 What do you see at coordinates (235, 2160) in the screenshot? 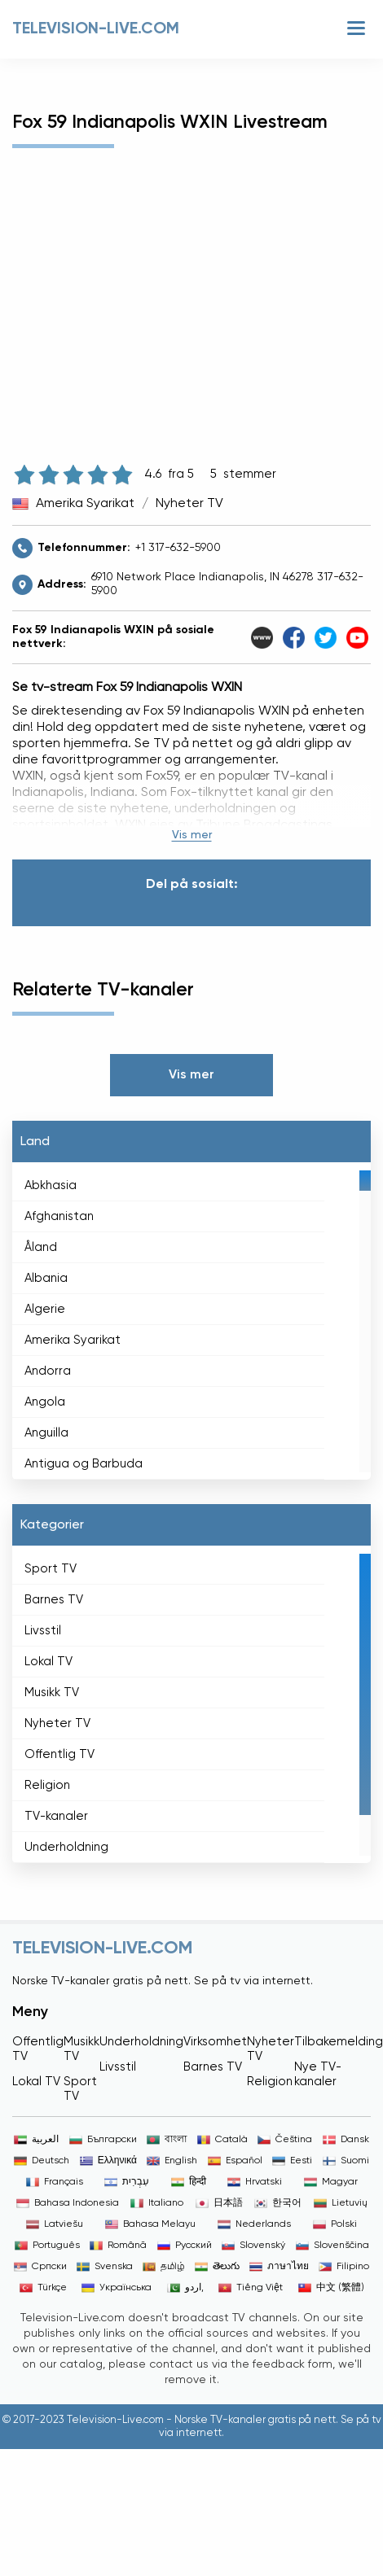
I see `Español` at bounding box center [235, 2160].